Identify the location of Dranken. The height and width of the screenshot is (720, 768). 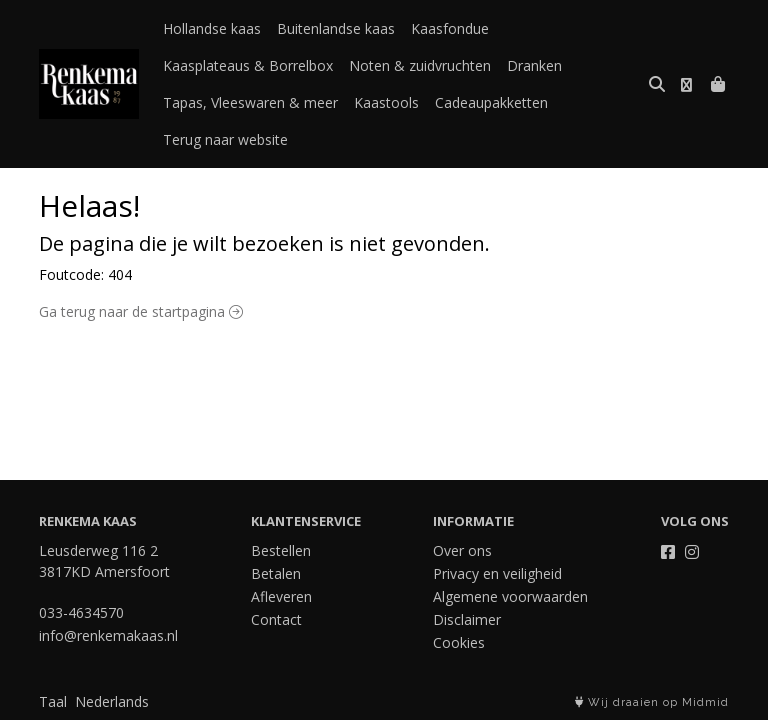
(534, 65).